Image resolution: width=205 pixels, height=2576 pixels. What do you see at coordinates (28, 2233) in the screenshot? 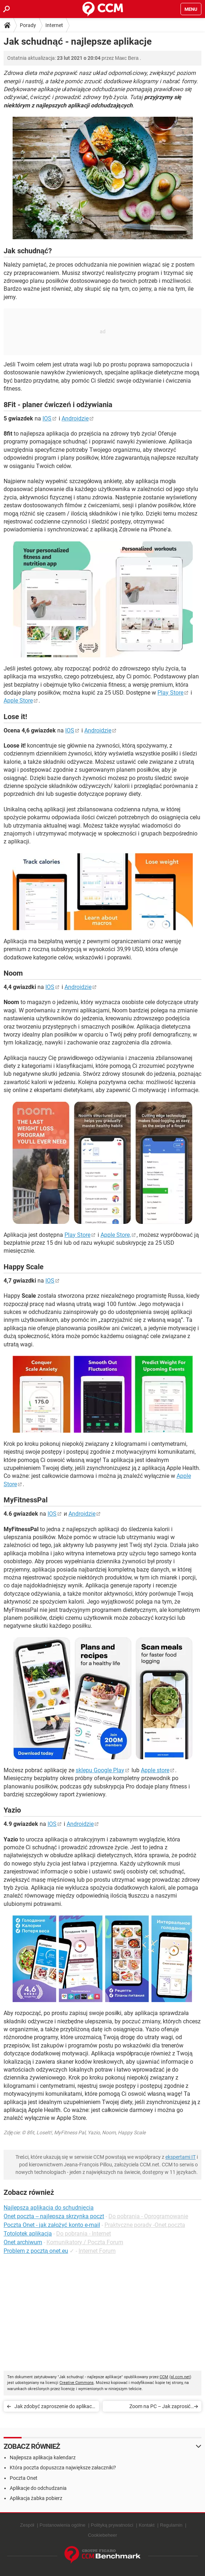
I see `Totolotek aplikacja` at bounding box center [28, 2233].